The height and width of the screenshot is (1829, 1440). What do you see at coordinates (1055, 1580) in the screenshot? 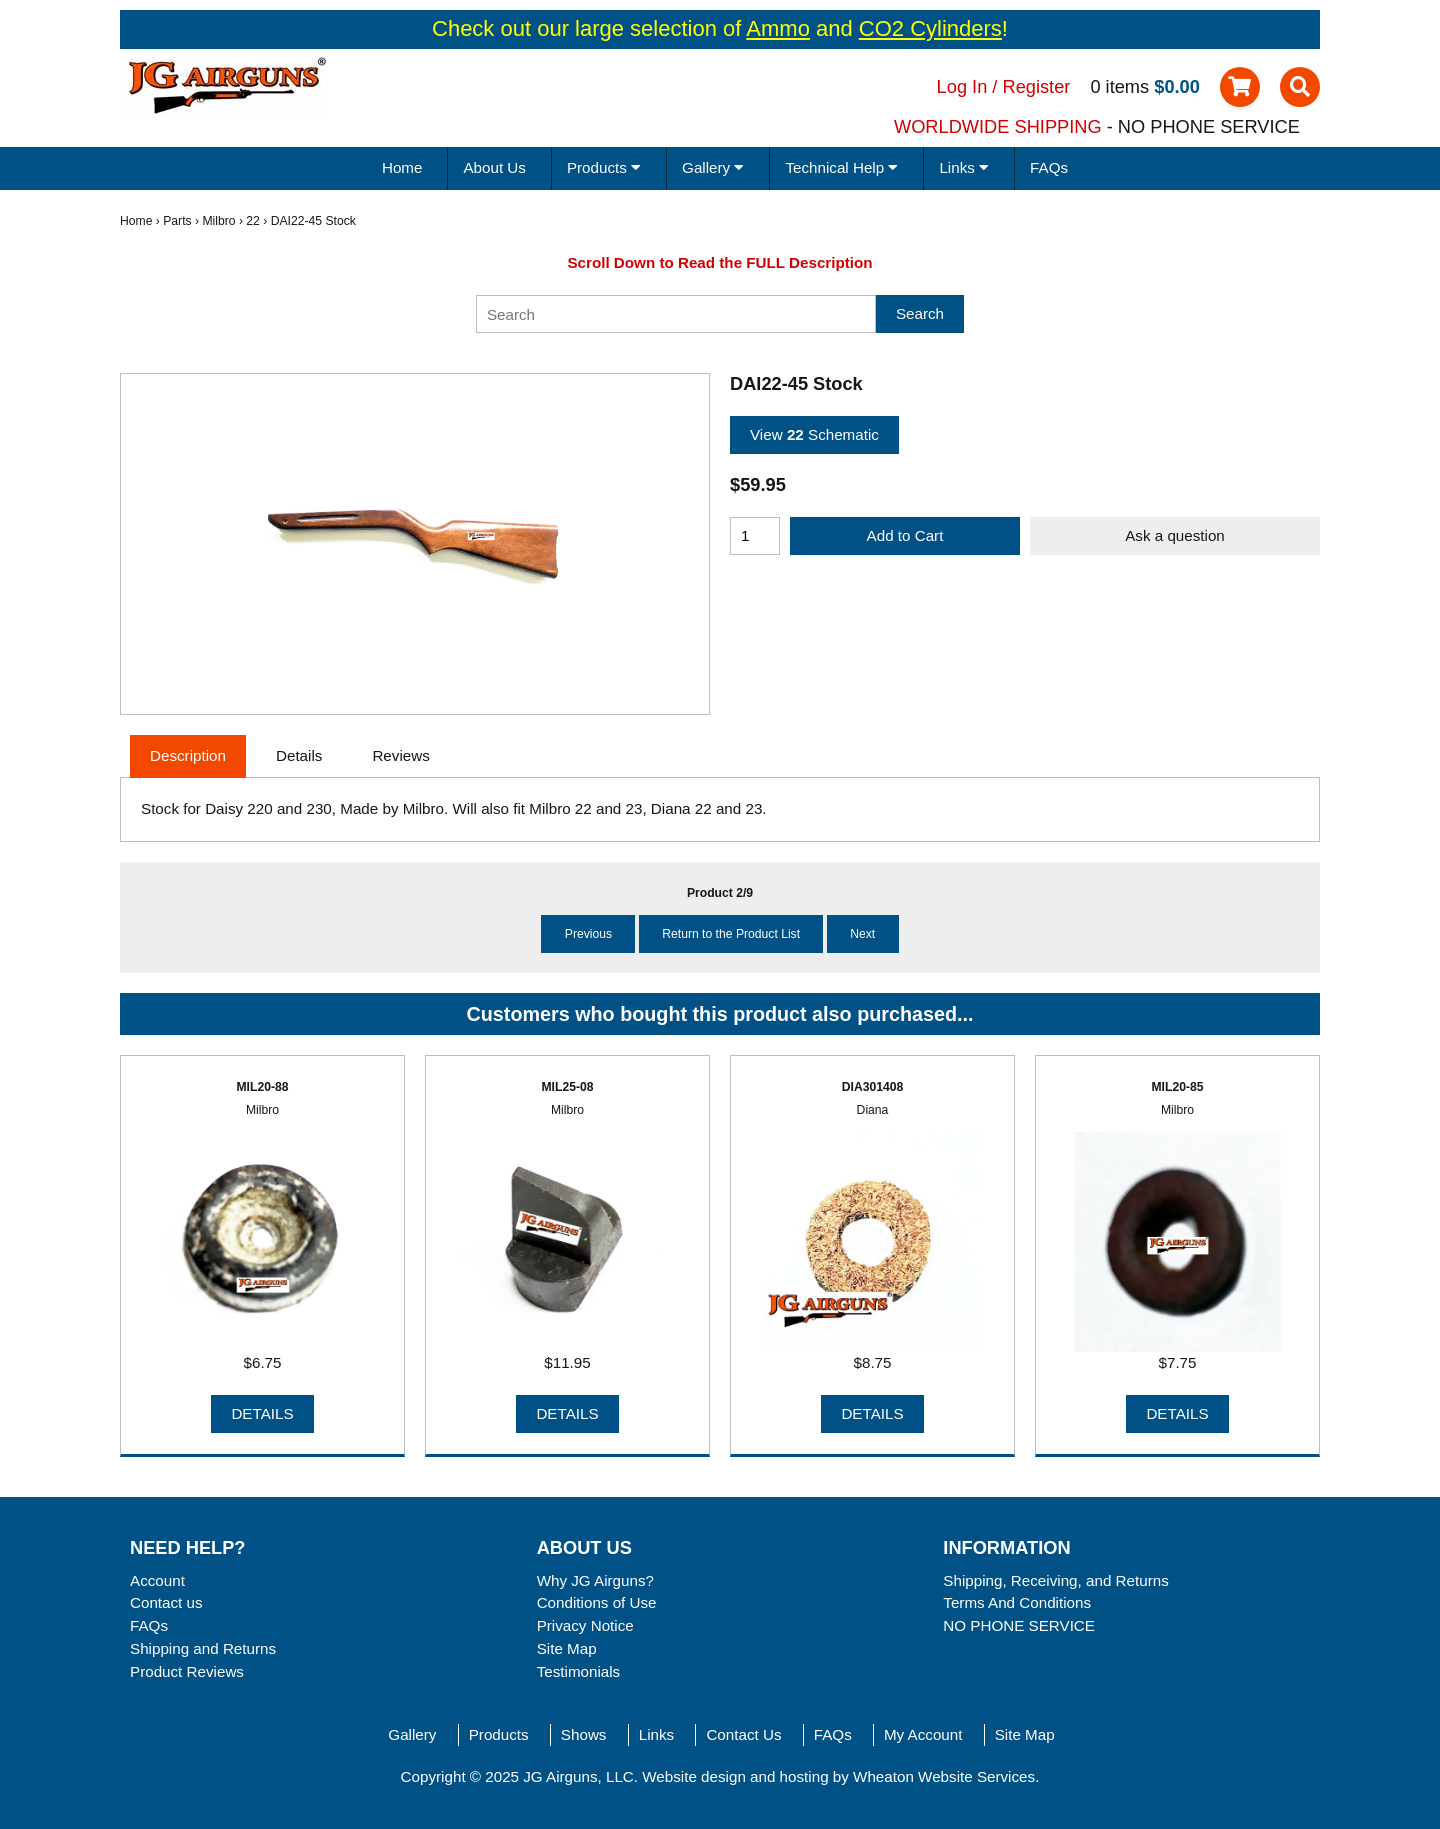
I see `Shipping, Receiving, and Returns` at bounding box center [1055, 1580].